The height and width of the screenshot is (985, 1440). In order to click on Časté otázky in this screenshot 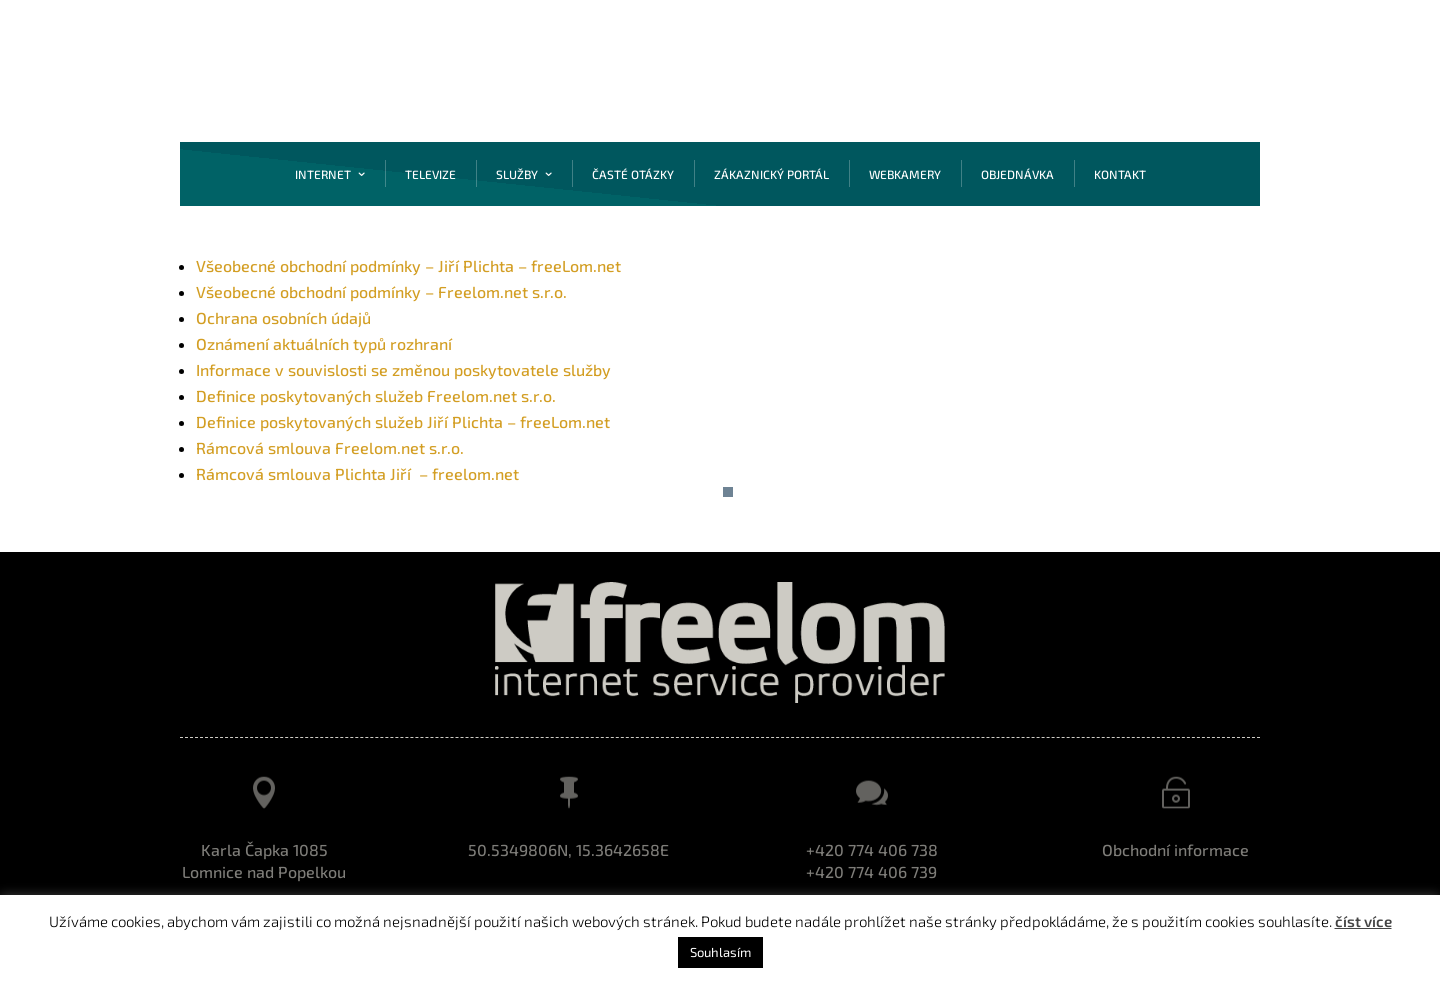, I will do `click(633, 174)`.